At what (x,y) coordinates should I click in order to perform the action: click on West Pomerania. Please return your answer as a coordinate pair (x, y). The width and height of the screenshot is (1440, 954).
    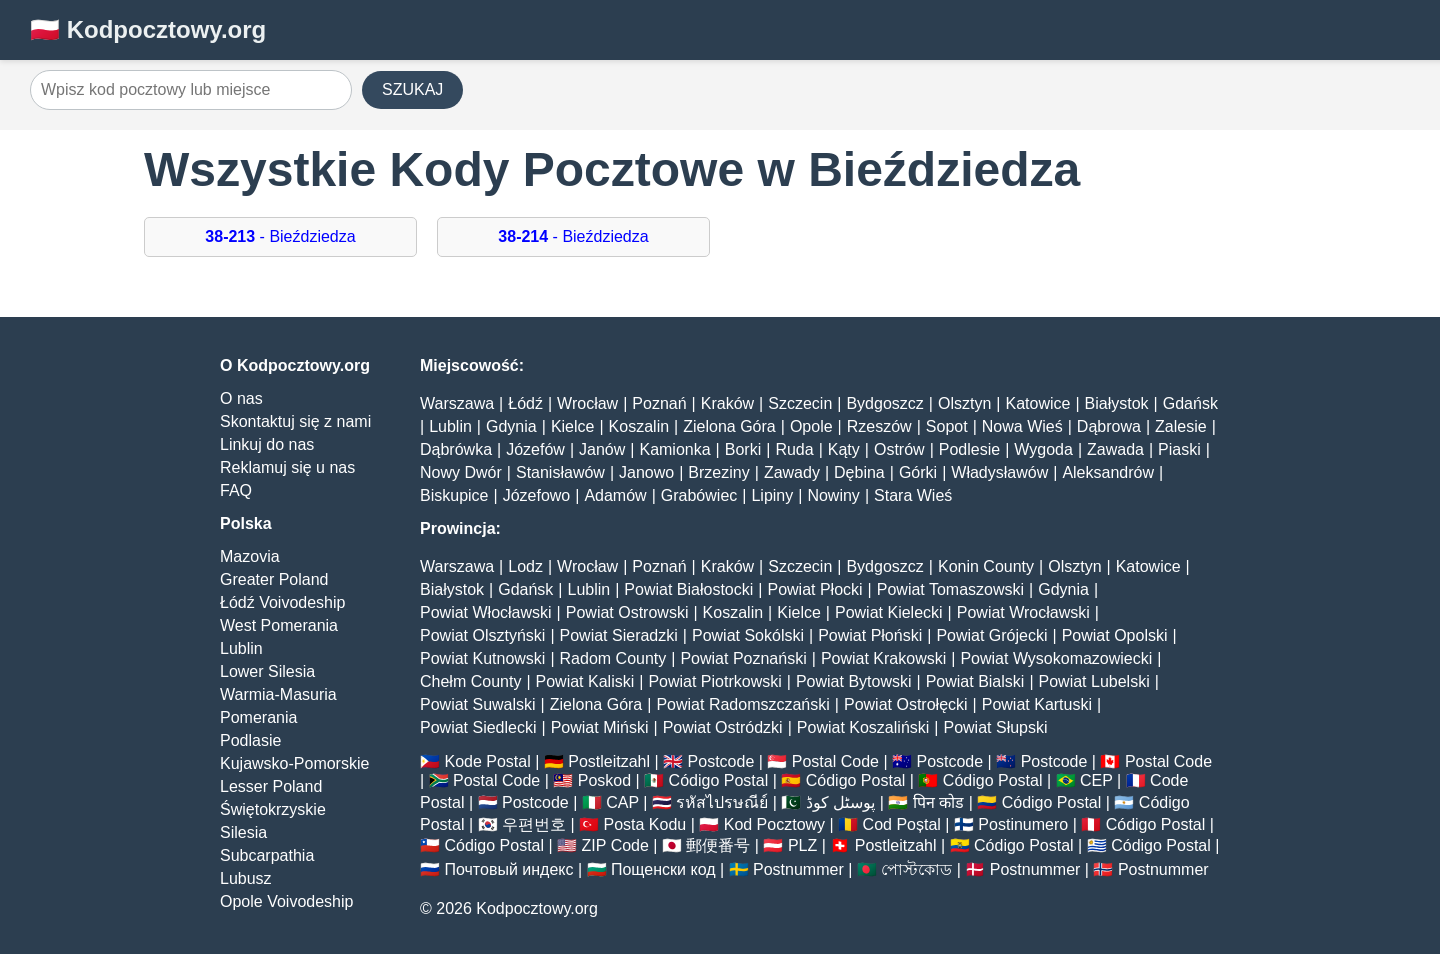
    Looking at the image, I should click on (279, 625).